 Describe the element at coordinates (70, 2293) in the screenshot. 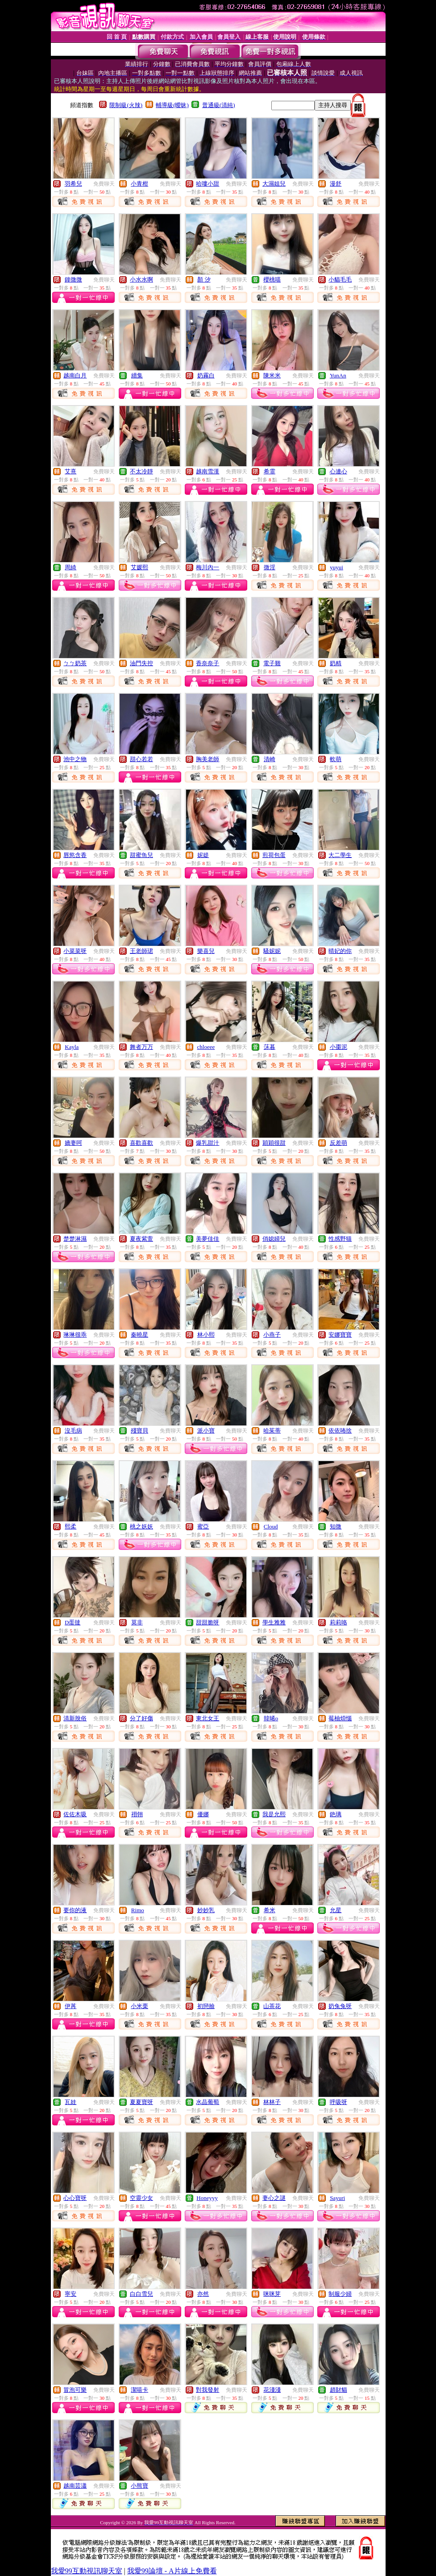

I see `寧安` at that location.